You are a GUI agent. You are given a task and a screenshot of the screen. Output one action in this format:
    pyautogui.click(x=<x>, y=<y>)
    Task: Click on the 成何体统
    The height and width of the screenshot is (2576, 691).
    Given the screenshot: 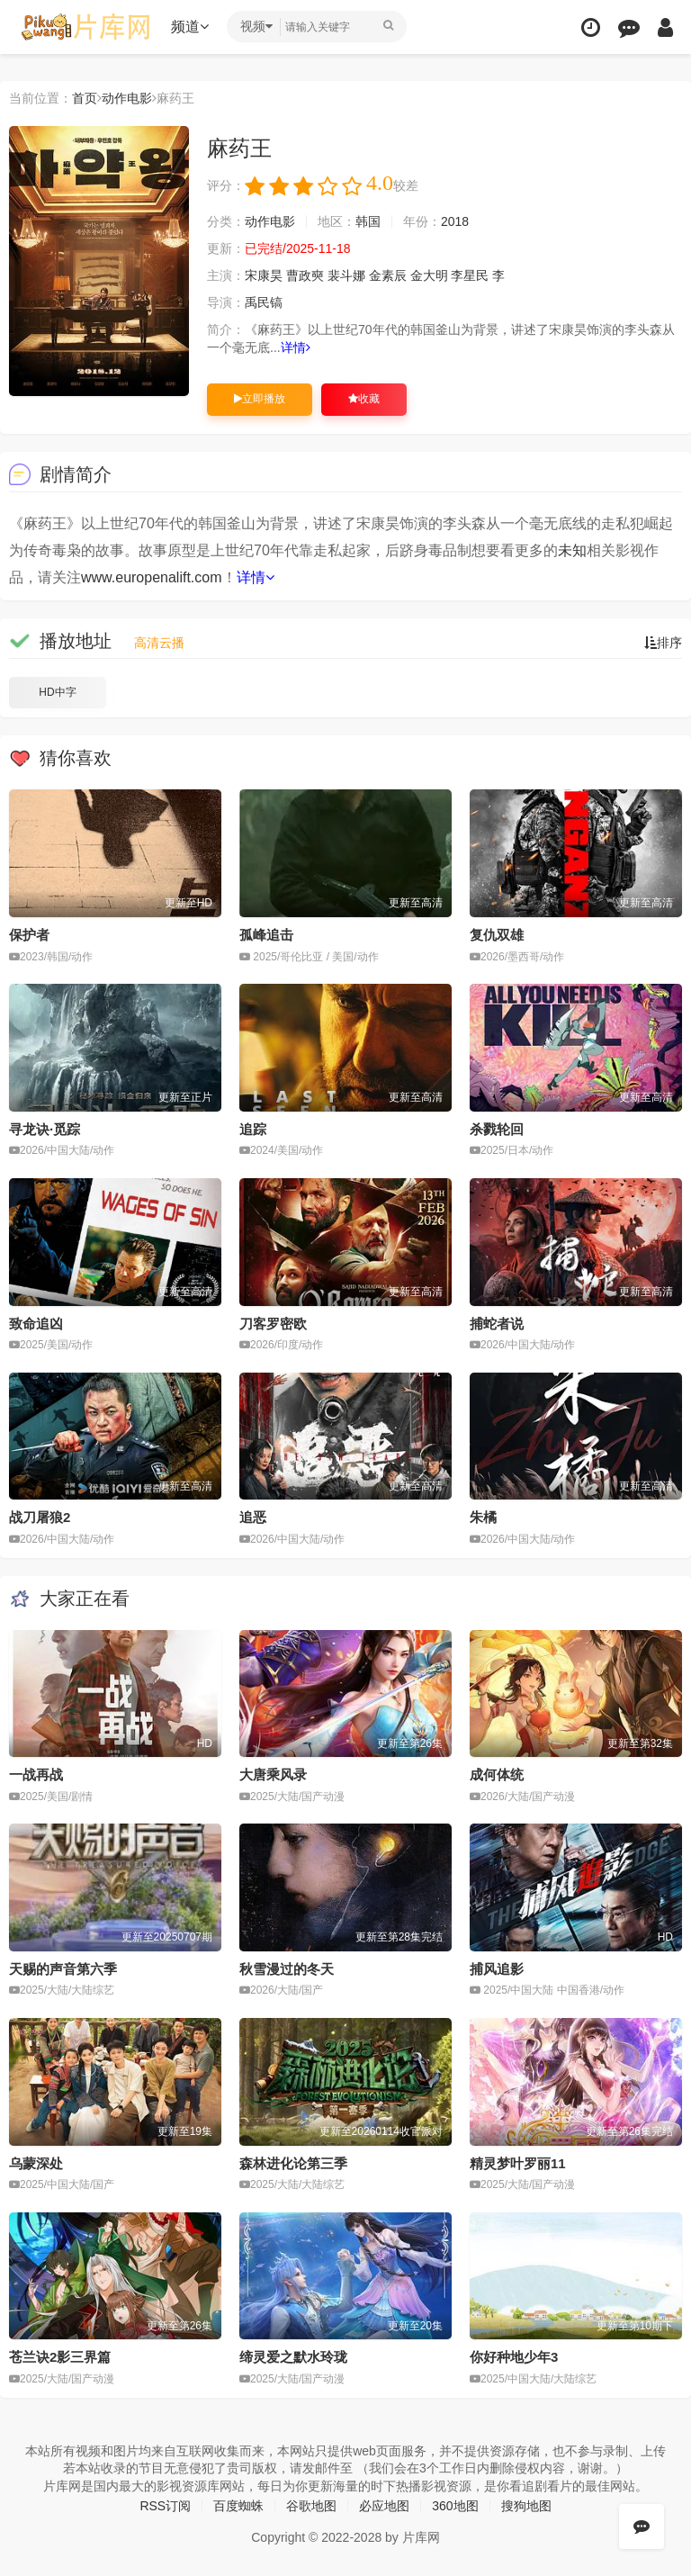 What is the action you would take?
    pyautogui.click(x=497, y=1774)
    